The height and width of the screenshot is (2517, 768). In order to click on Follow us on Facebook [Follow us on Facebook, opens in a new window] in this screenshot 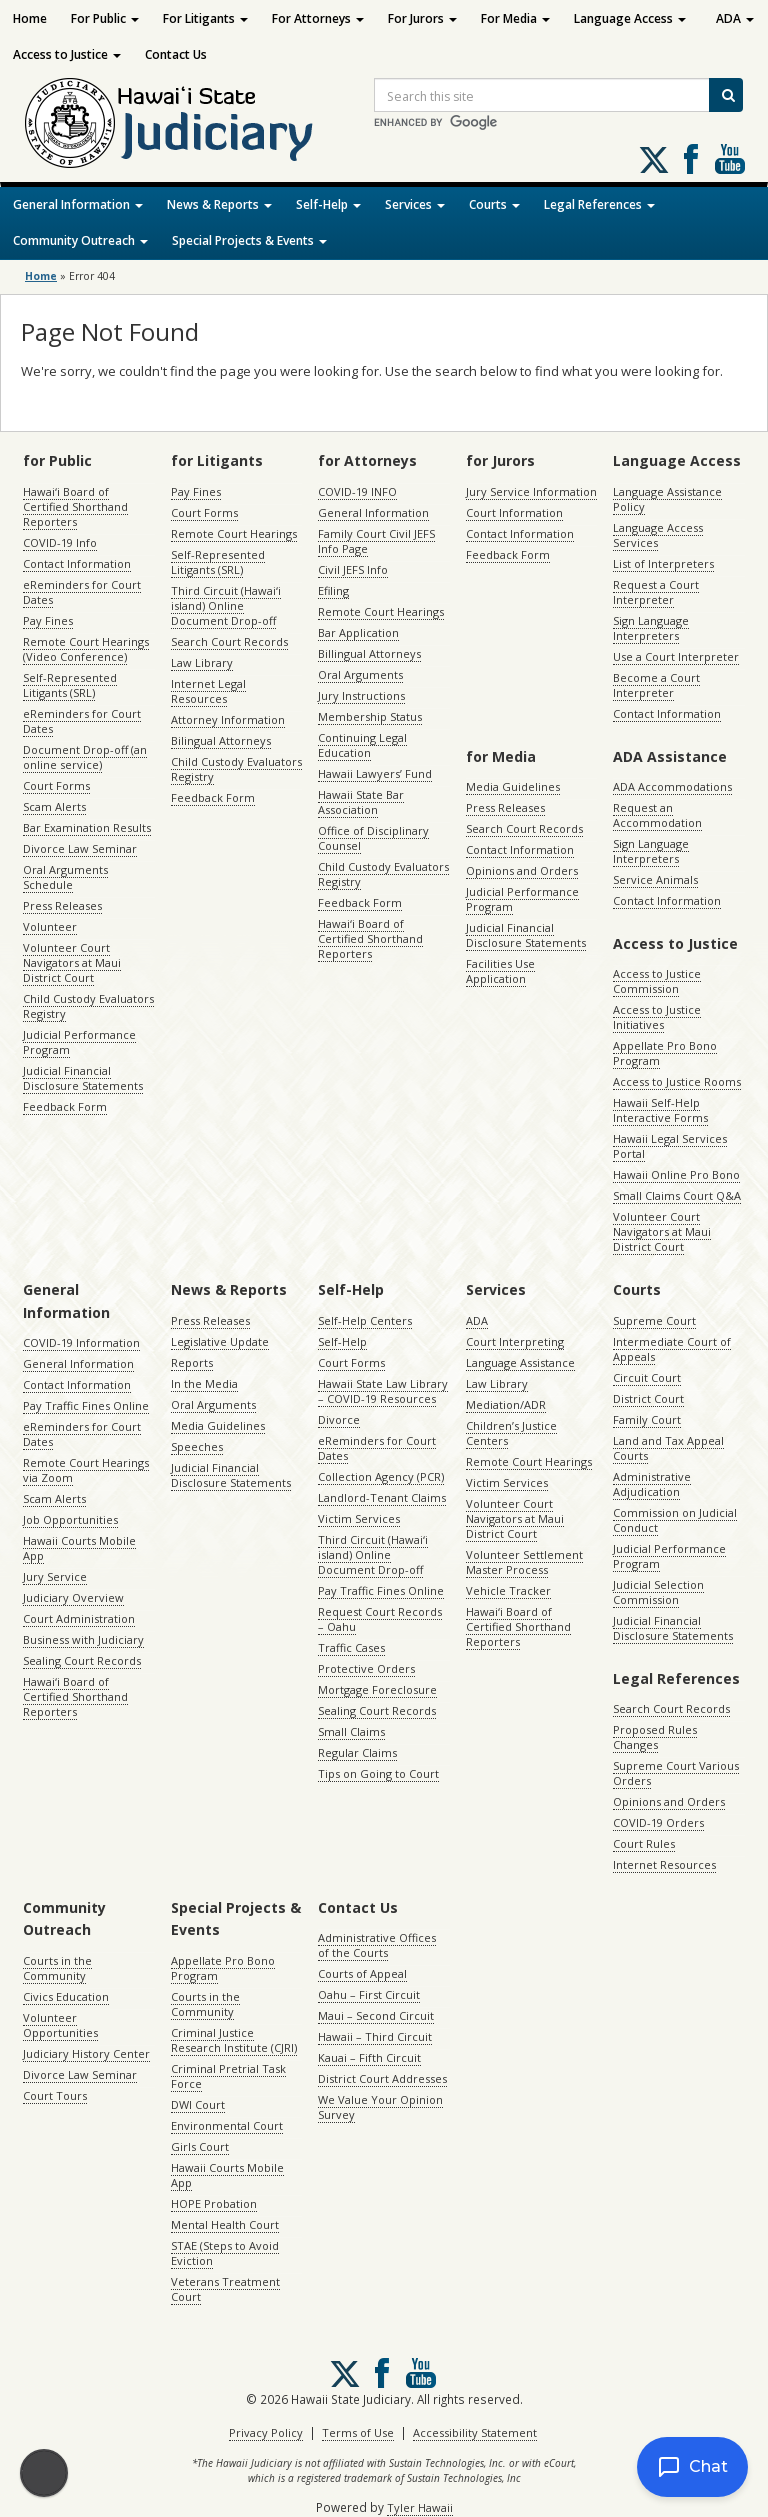, I will do `click(691, 159)`.